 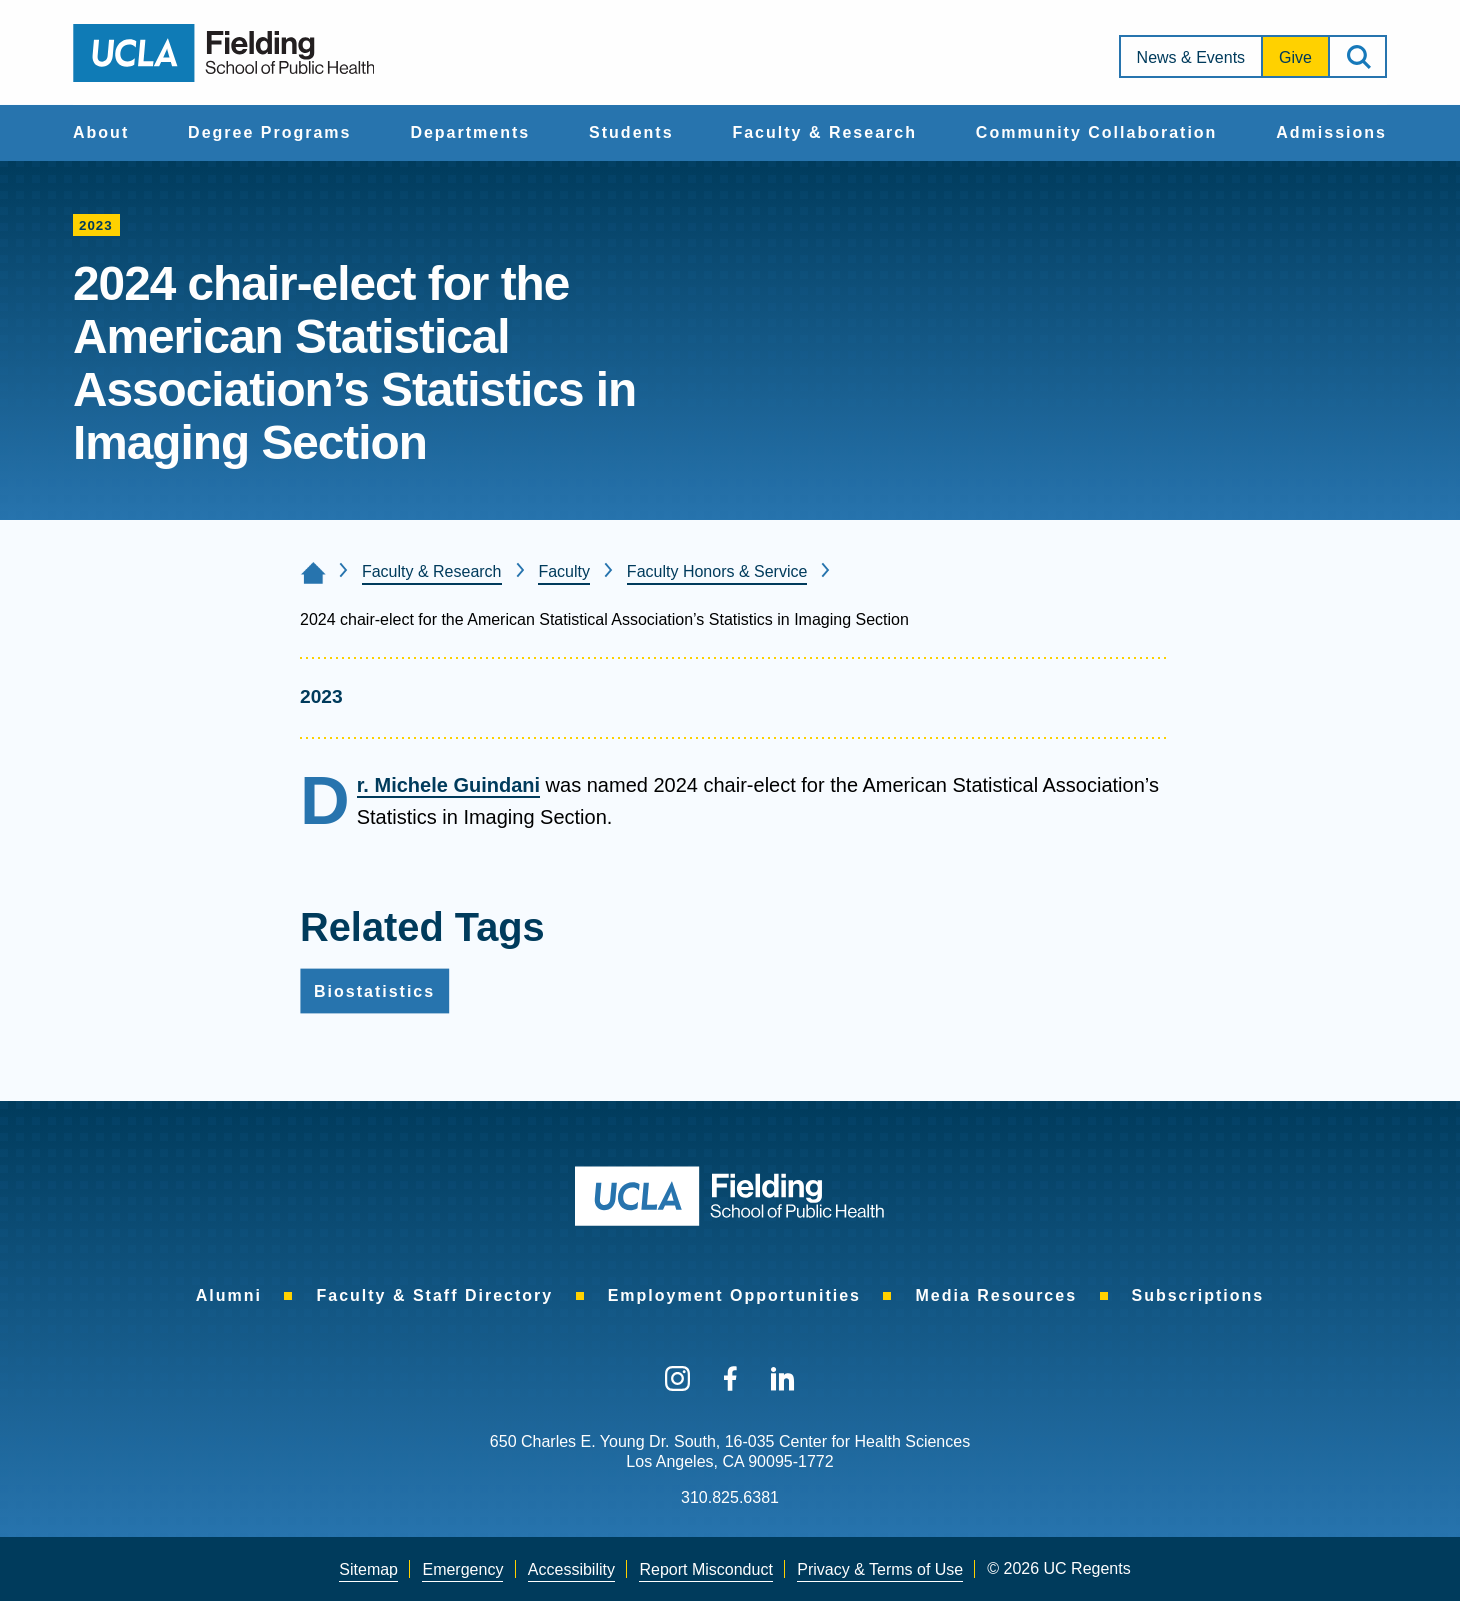 I want to click on Subscriptions, so click(x=1198, y=1295).